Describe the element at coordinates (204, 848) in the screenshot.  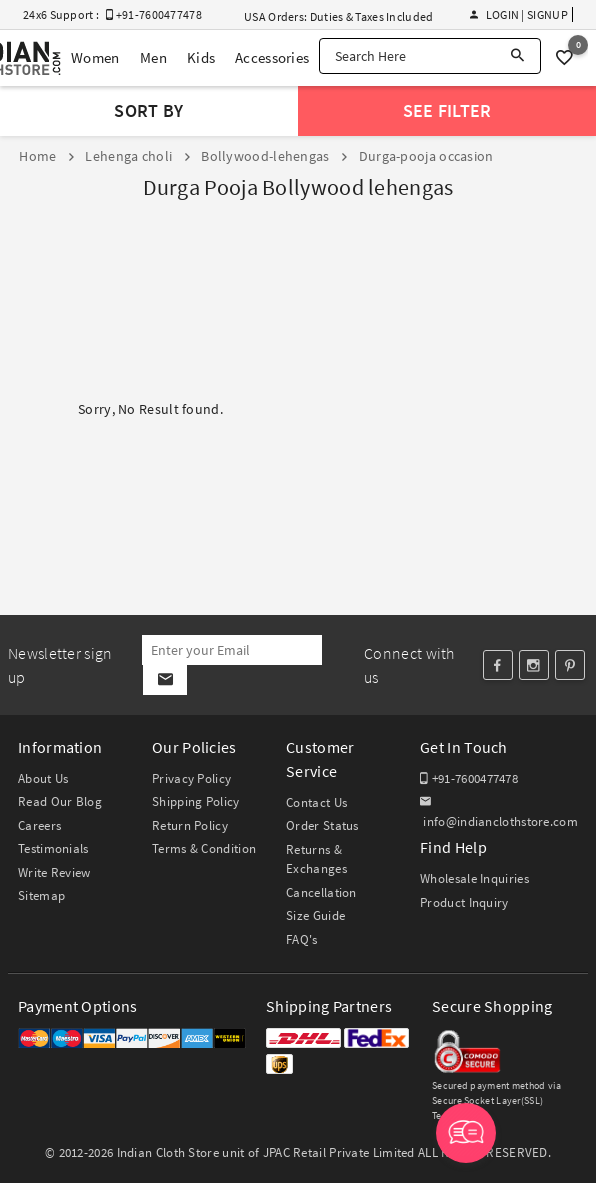
I see `Terms & Condition` at that location.